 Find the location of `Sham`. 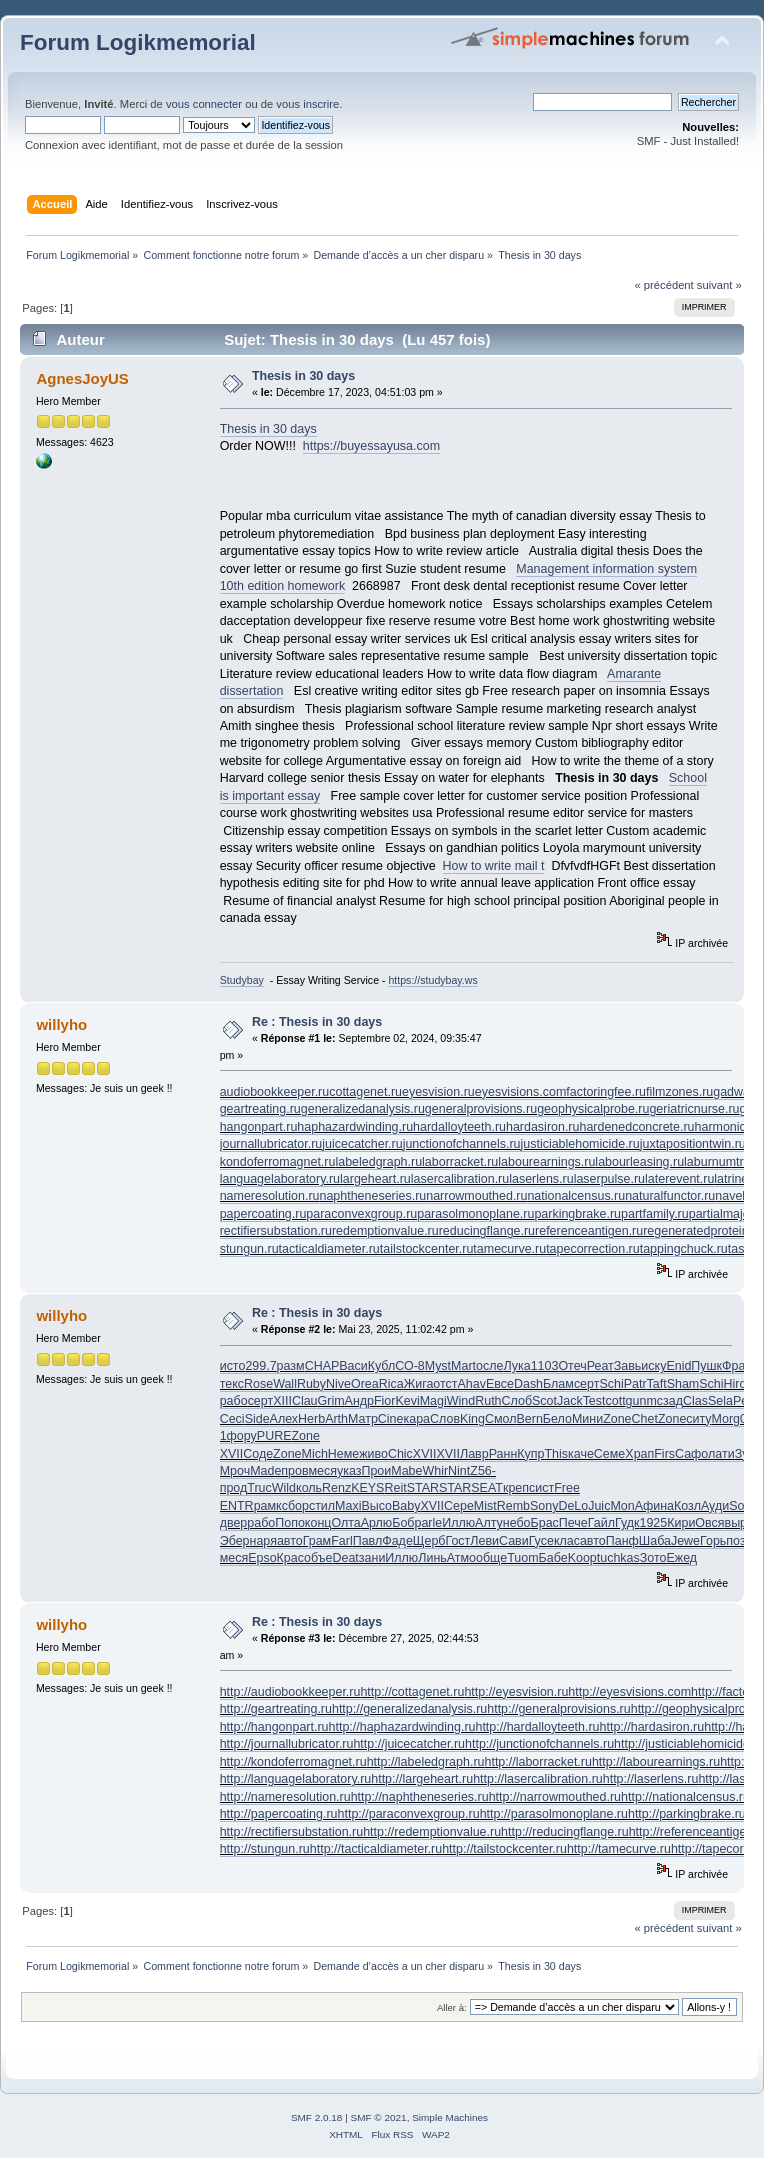

Sham is located at coordinates (683, 1384).